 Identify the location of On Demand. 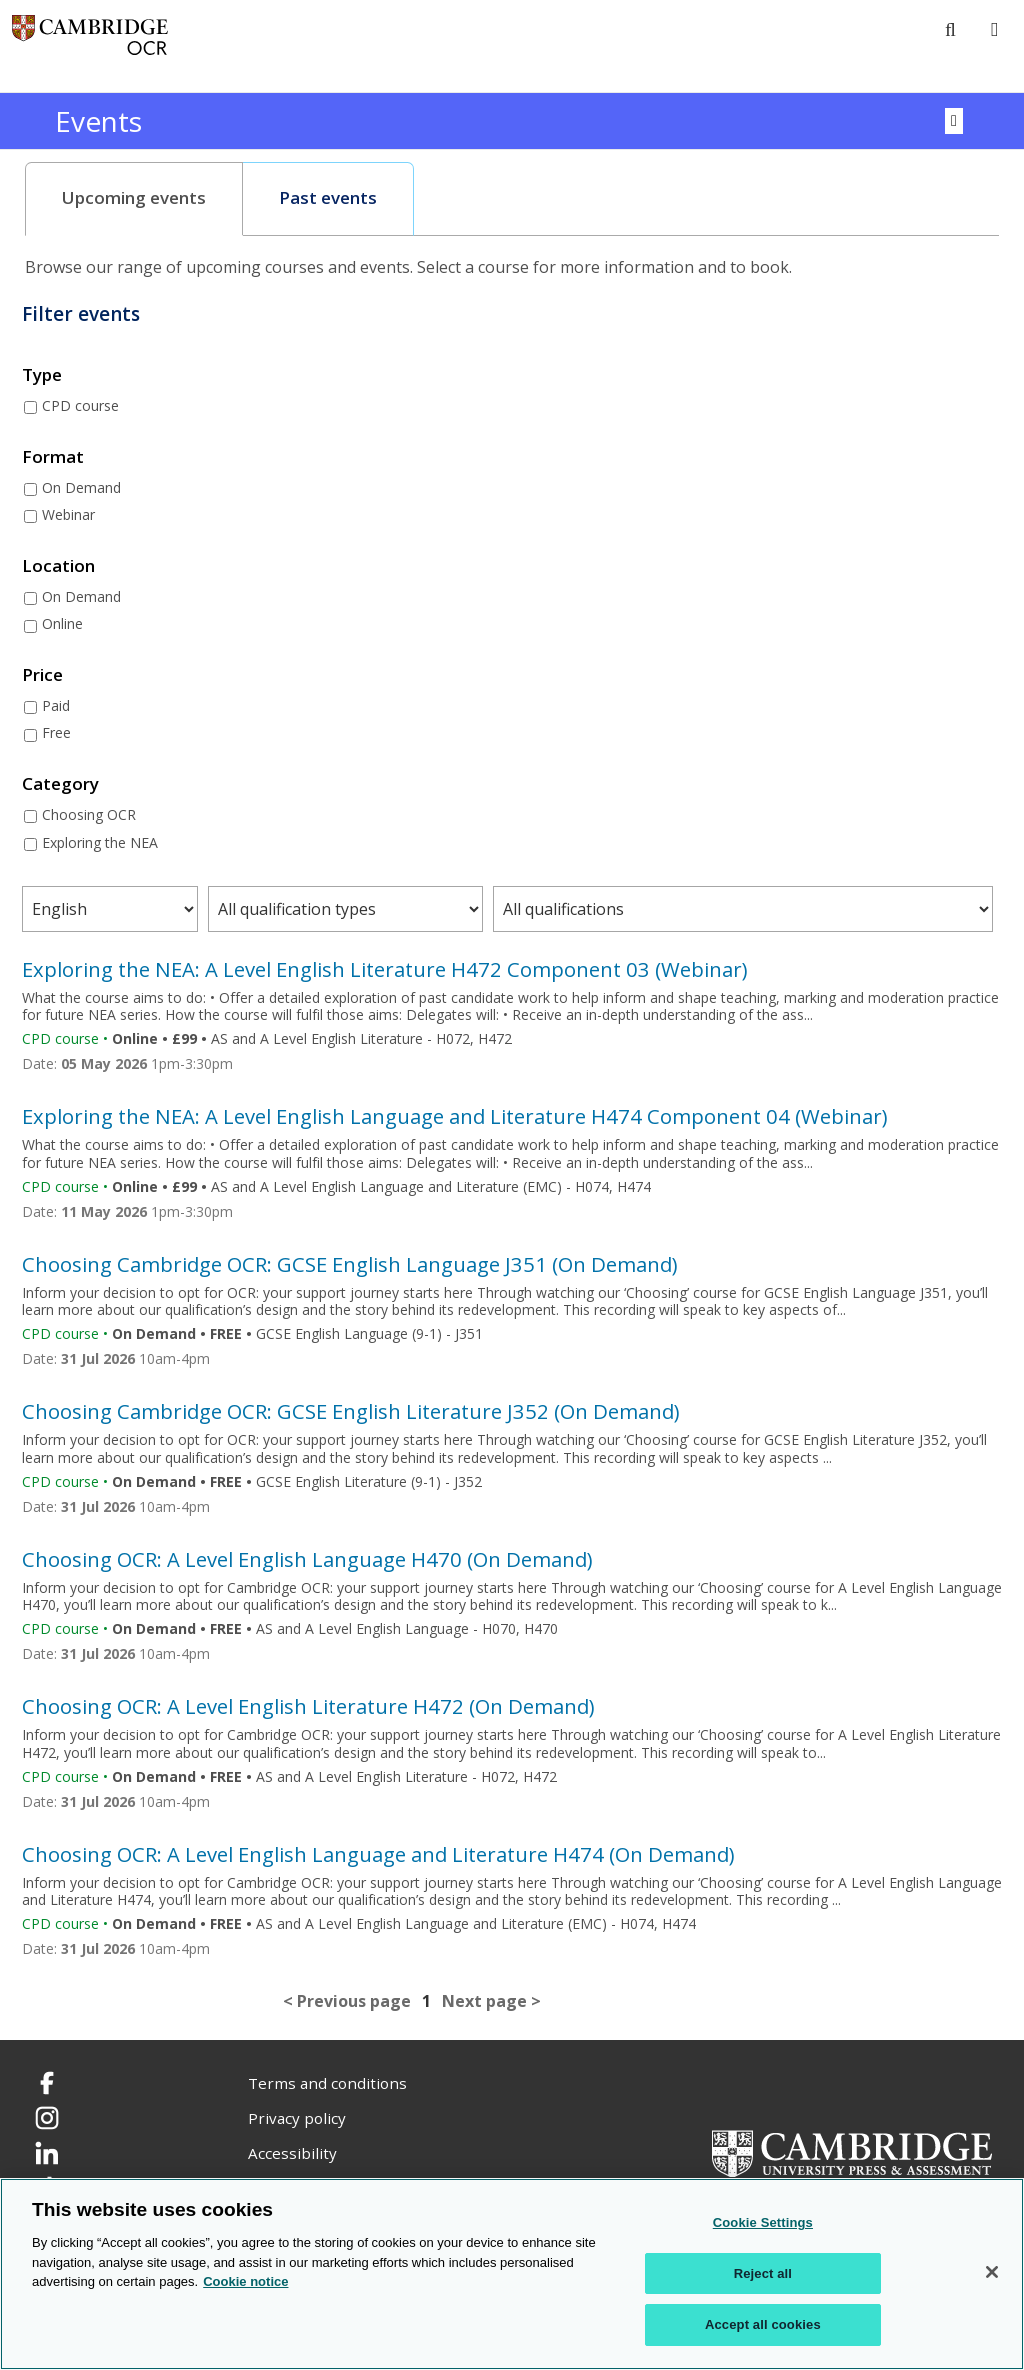
(81, 487).